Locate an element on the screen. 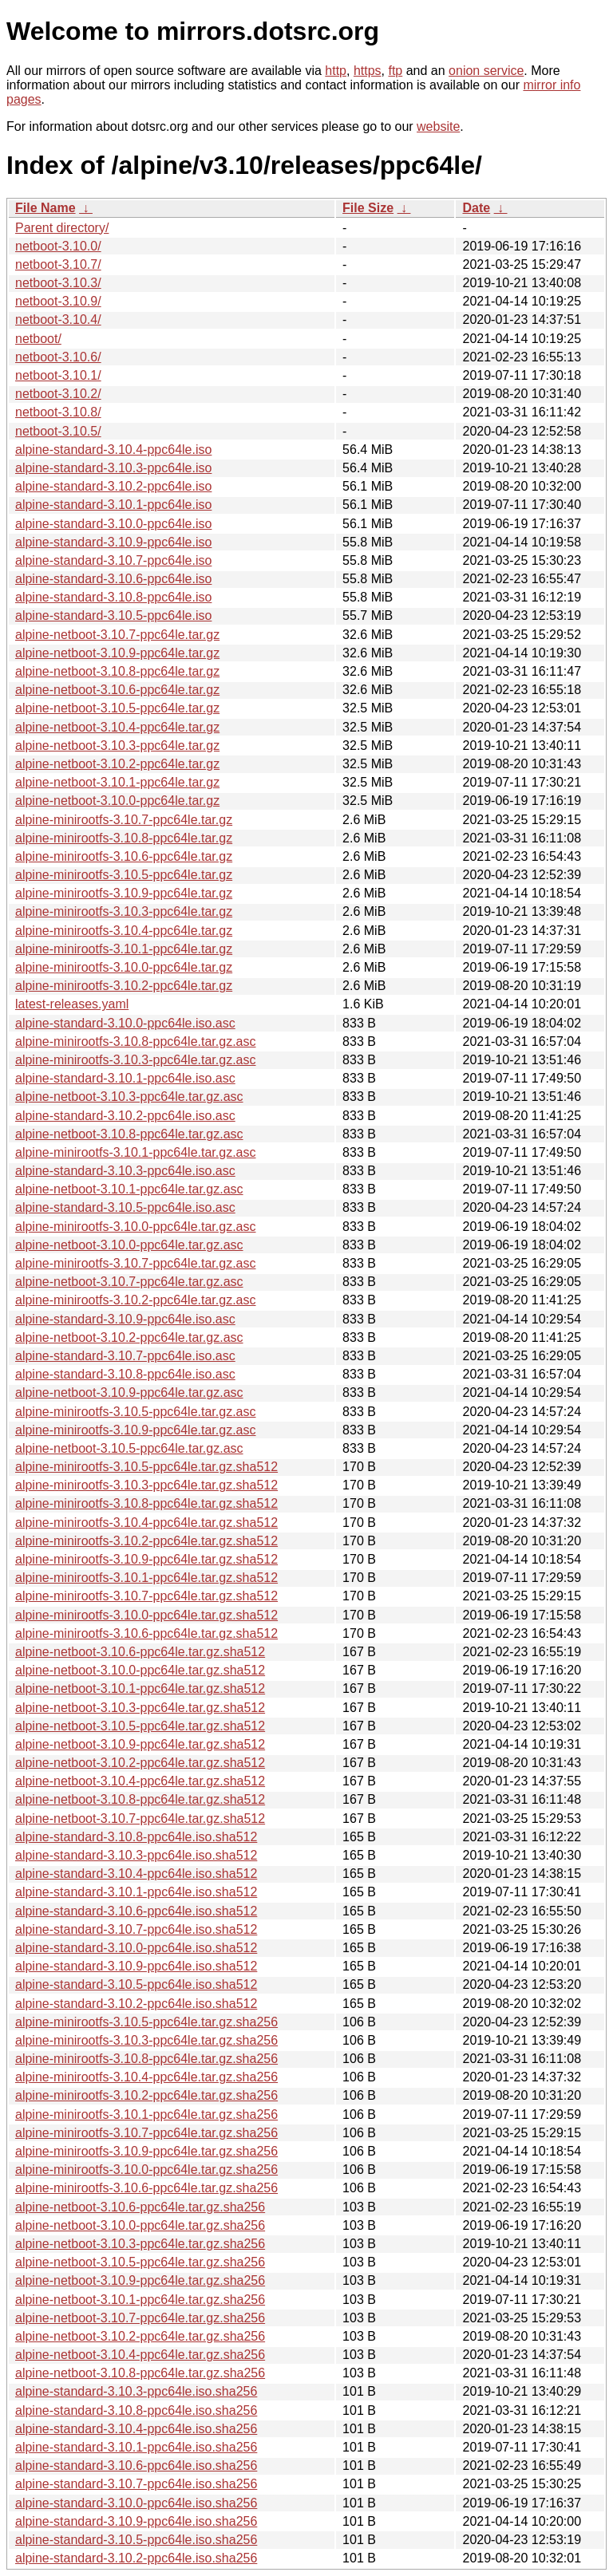  alpine-standard-3.10.6-ppc64le.iso.sha256 is located at coordinates (136, 2465).